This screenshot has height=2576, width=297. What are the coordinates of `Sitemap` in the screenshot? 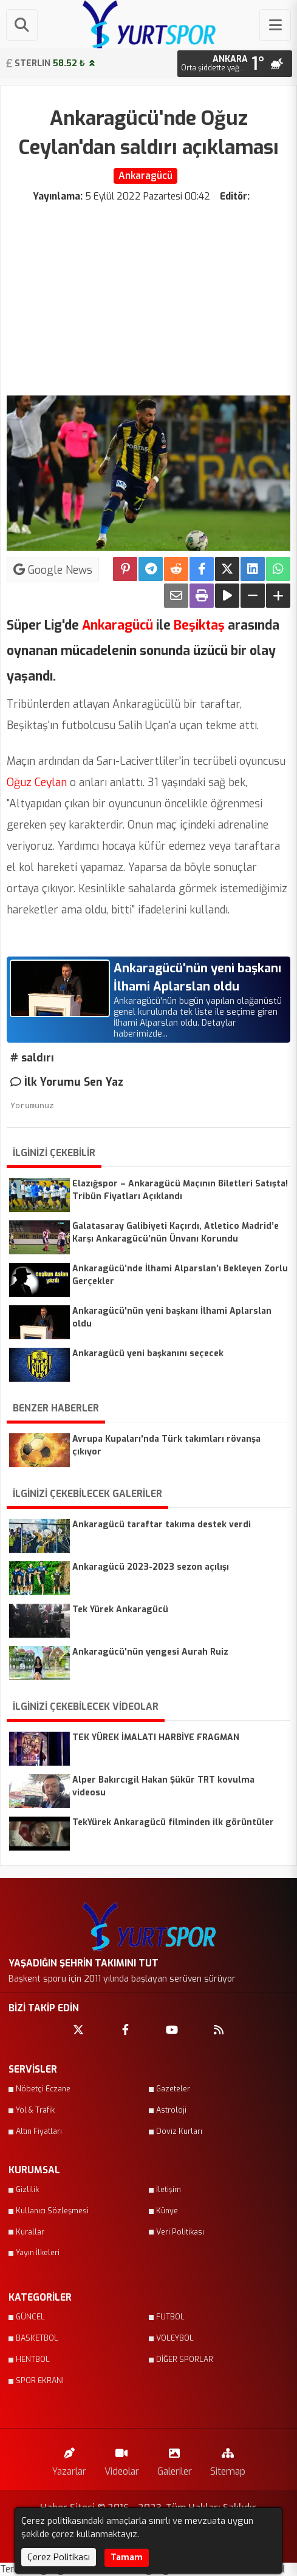 It's located at (227, 2459).